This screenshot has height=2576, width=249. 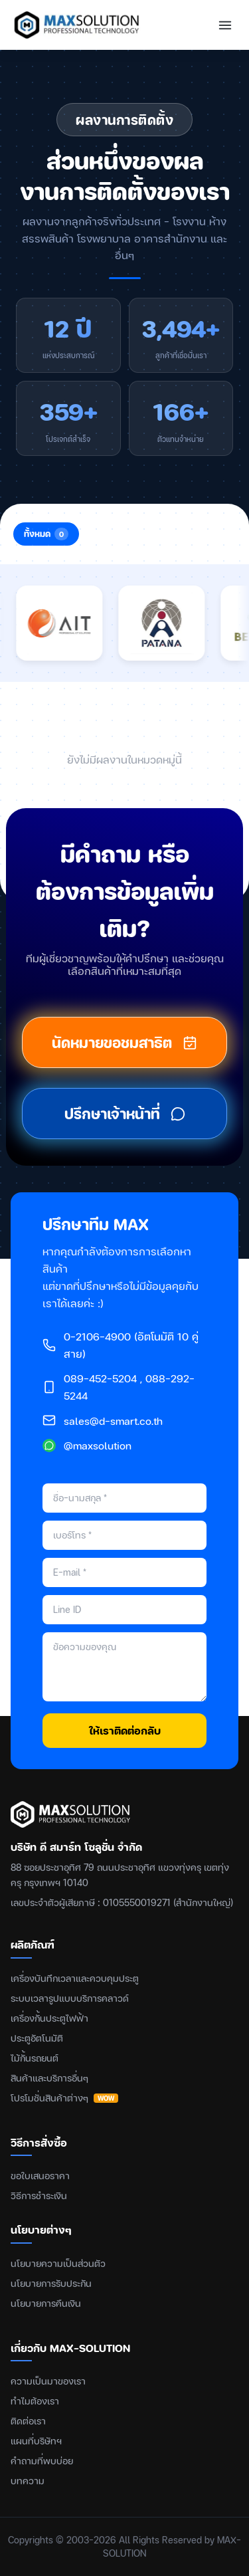 What do you see at coordinates (36, 2440) in the screenshot?
I see `แผนที่บริษัทฯ` at bounding box center [36, 2440].